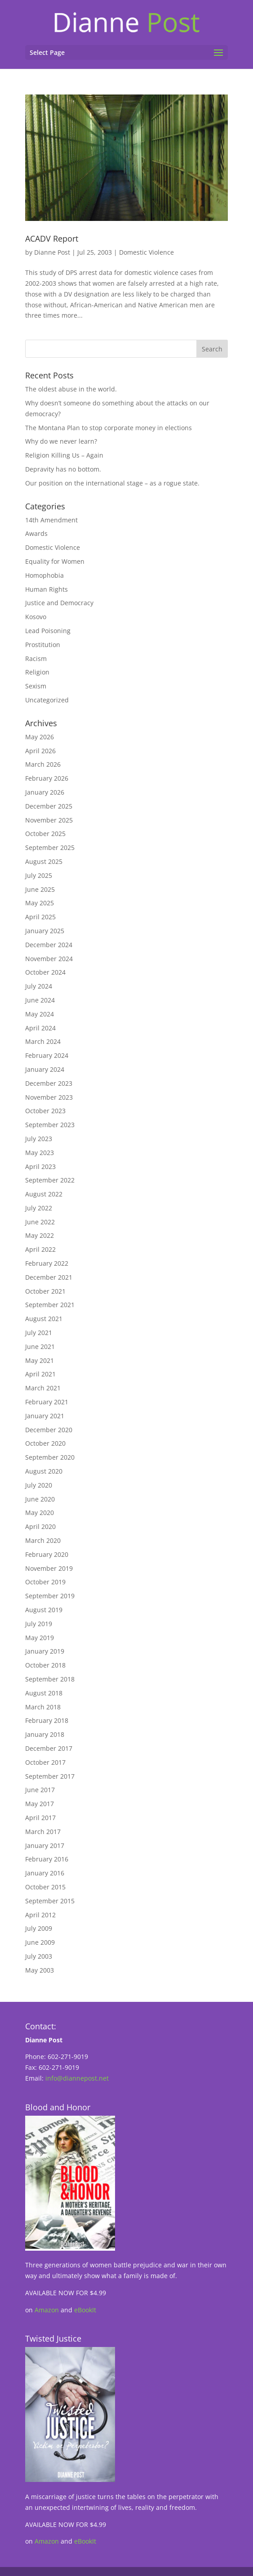 This screenshot has width=253, height=2576. I want to click on April 2024, so click(40, 1028).